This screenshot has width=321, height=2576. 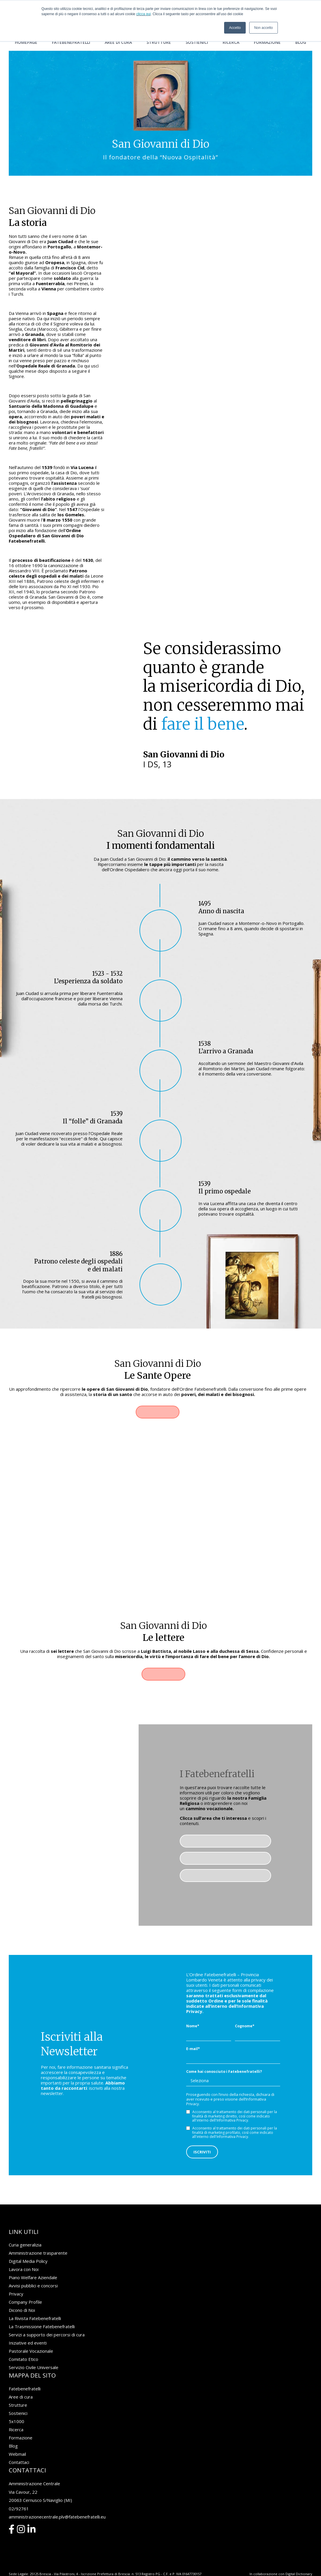 What do you see at coordinates (20, 2562) in the screenshot?
I see `Privacy Policy` at bounding box center [20, 2562].